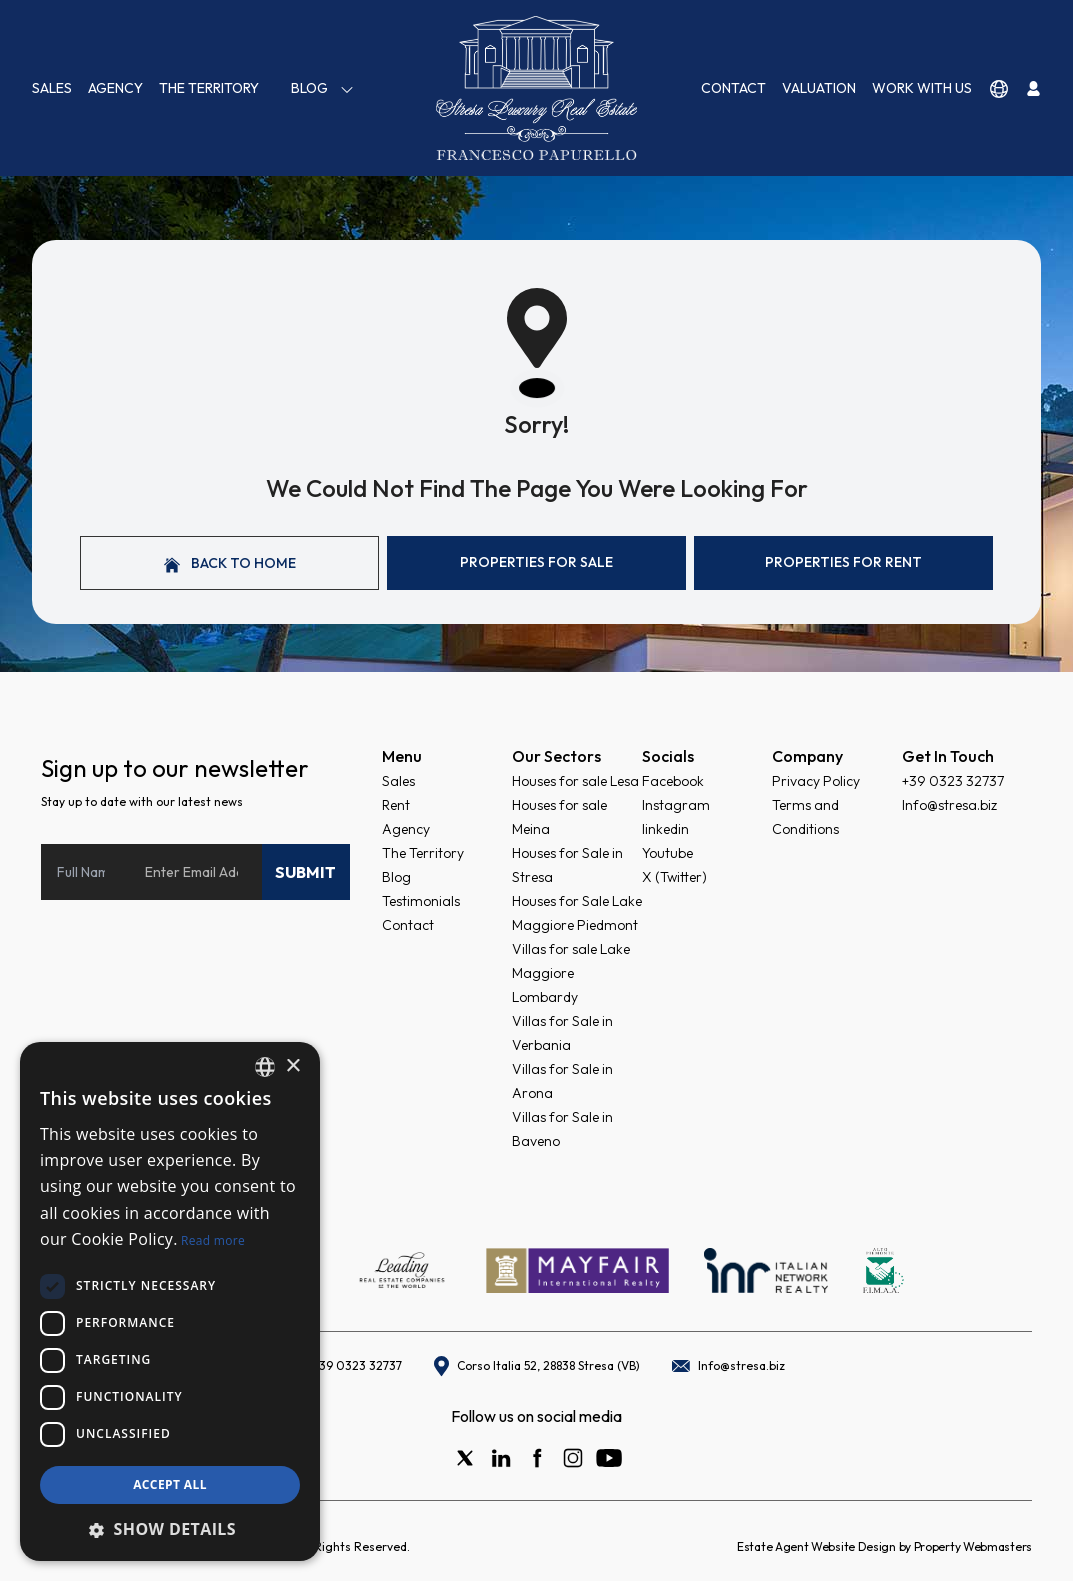  What do you see at coordinates (323, 88) in the screenshot?
I see `Blog` at bounding box center [323, 88].